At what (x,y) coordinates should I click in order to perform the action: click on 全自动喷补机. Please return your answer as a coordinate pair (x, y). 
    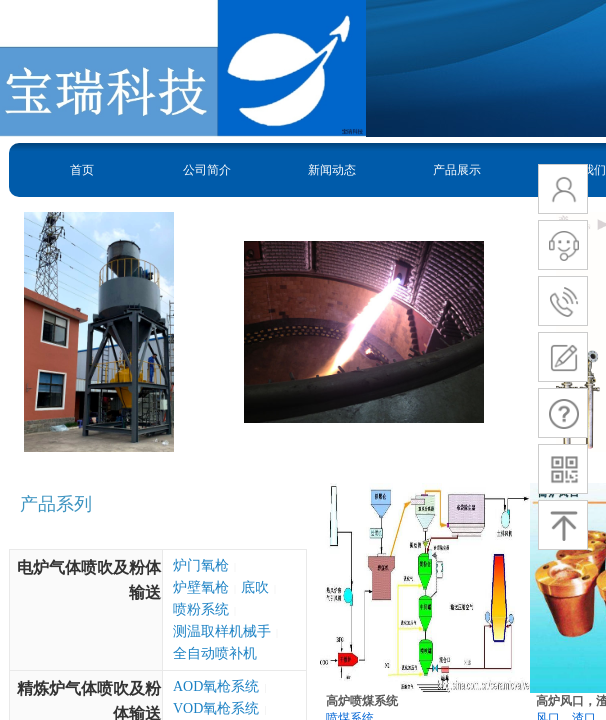
    Looking at the image, I should click on (215, 653).